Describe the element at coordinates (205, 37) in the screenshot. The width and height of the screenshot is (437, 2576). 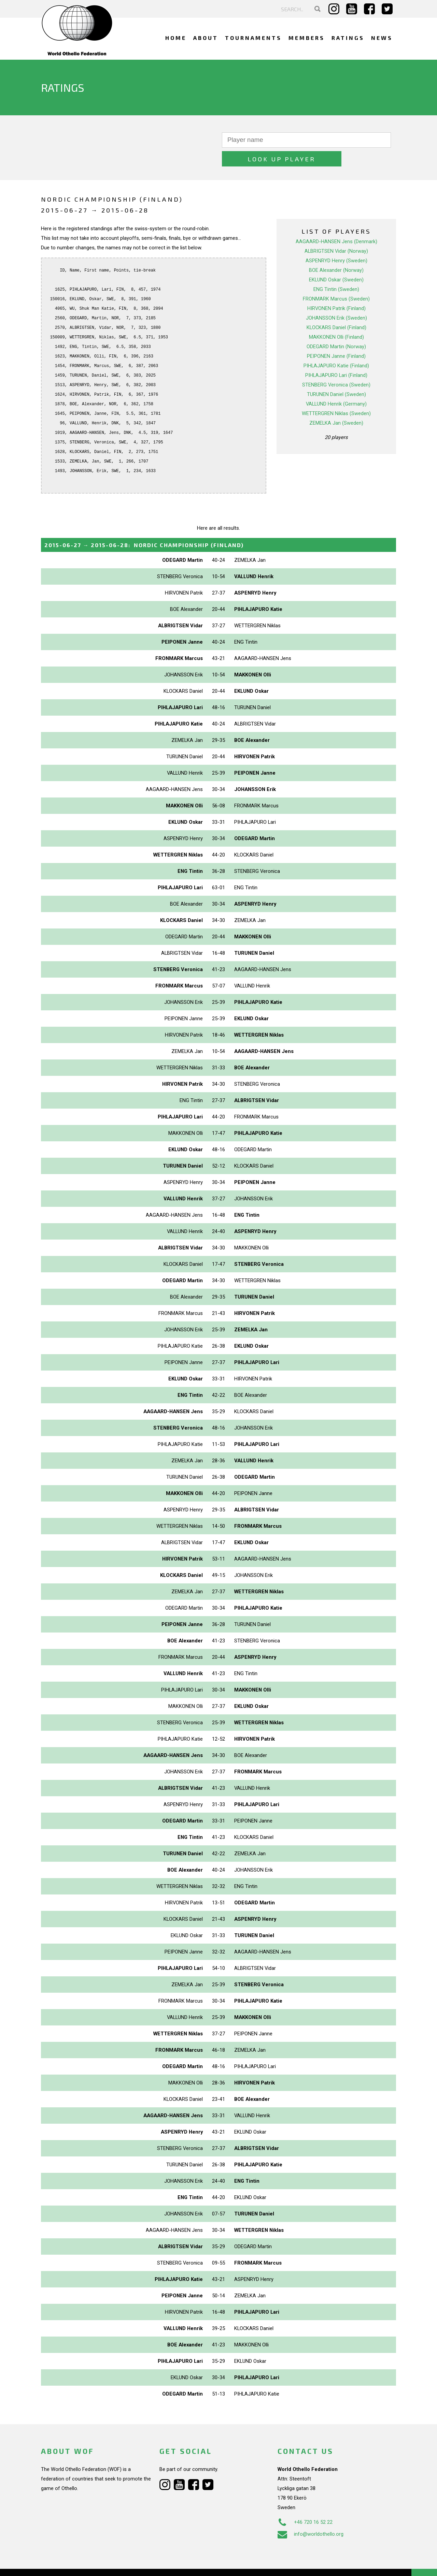
I see `About` at that location.